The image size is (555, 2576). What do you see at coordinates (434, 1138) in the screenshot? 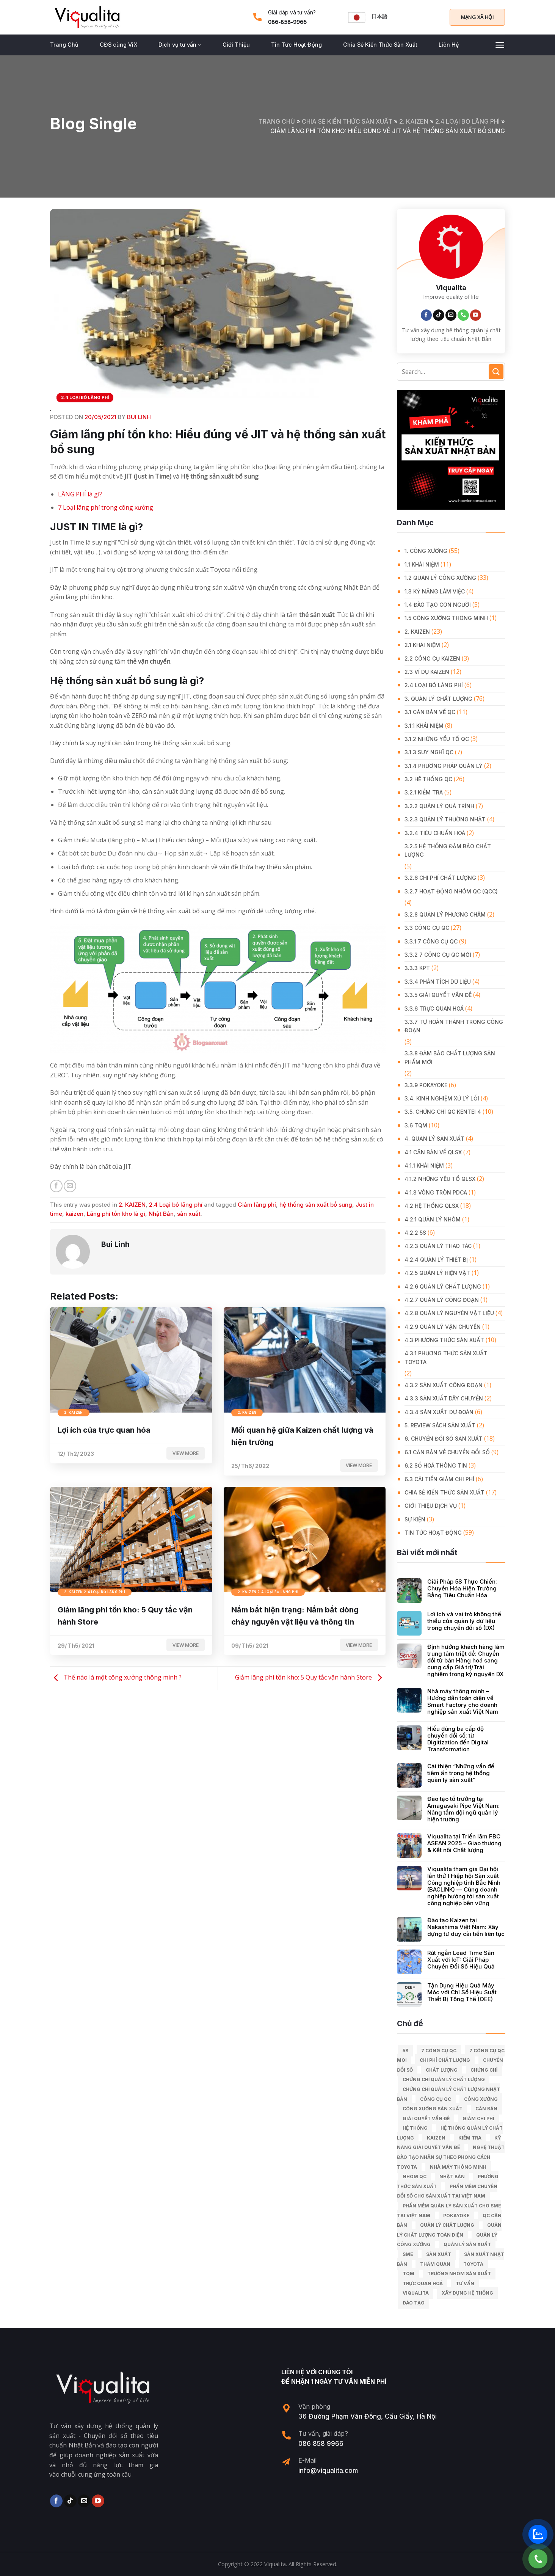
I see `4. QUẢN LÝ SẢN XUẤT` at bounding box center [434, 1138].